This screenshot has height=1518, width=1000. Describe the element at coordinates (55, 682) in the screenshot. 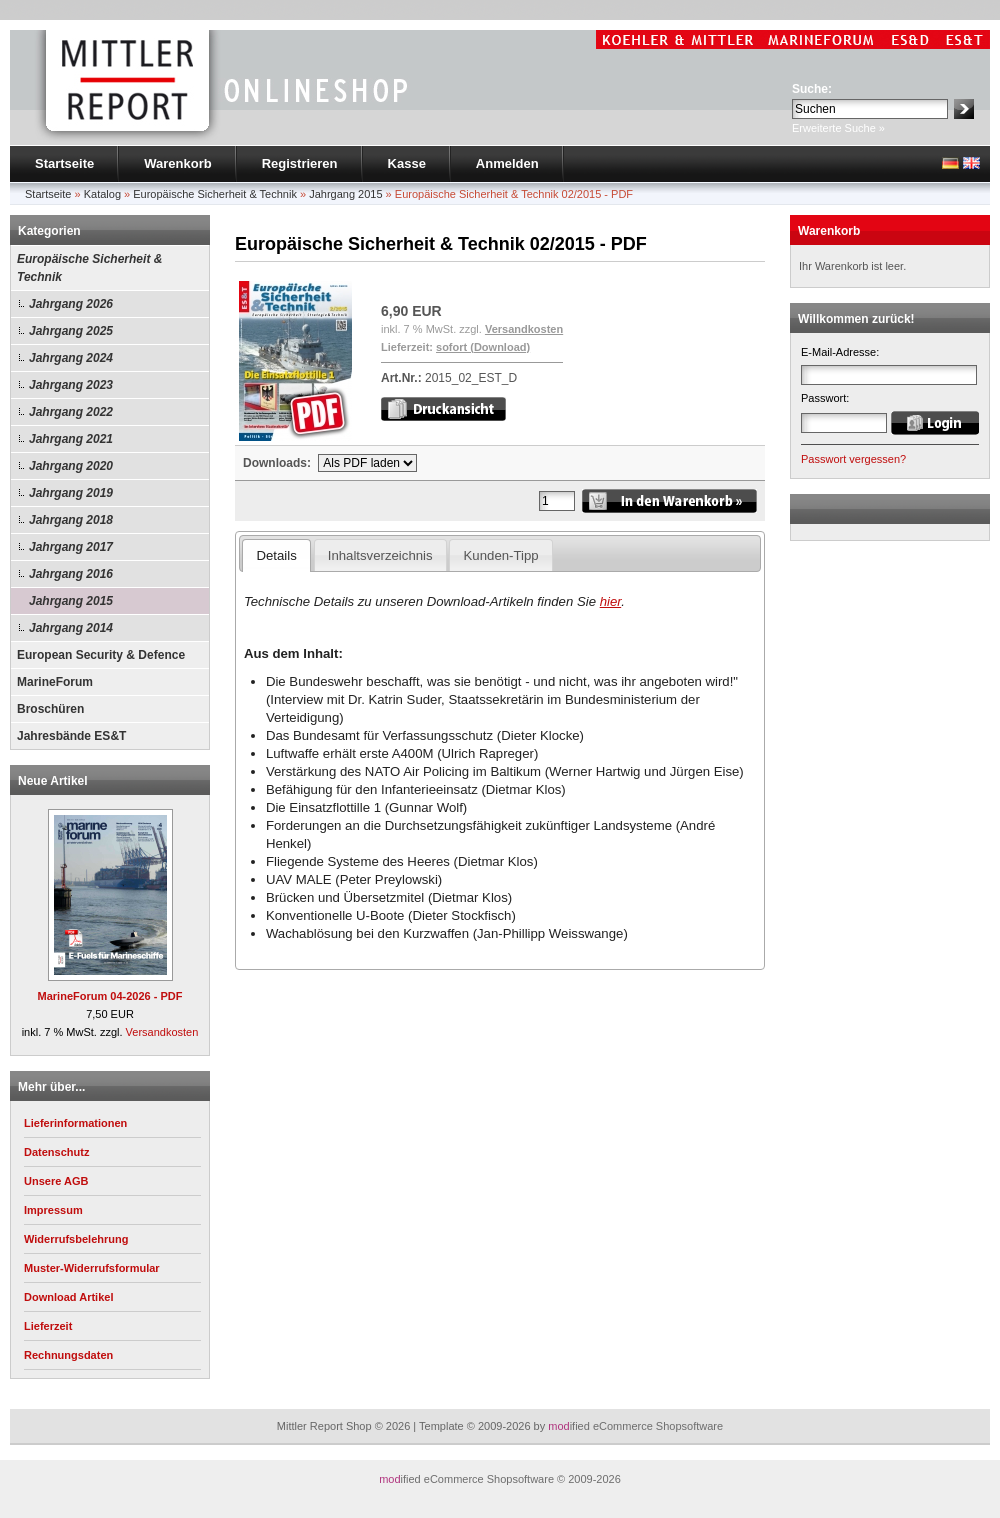

I see `MarineForum` at that location.